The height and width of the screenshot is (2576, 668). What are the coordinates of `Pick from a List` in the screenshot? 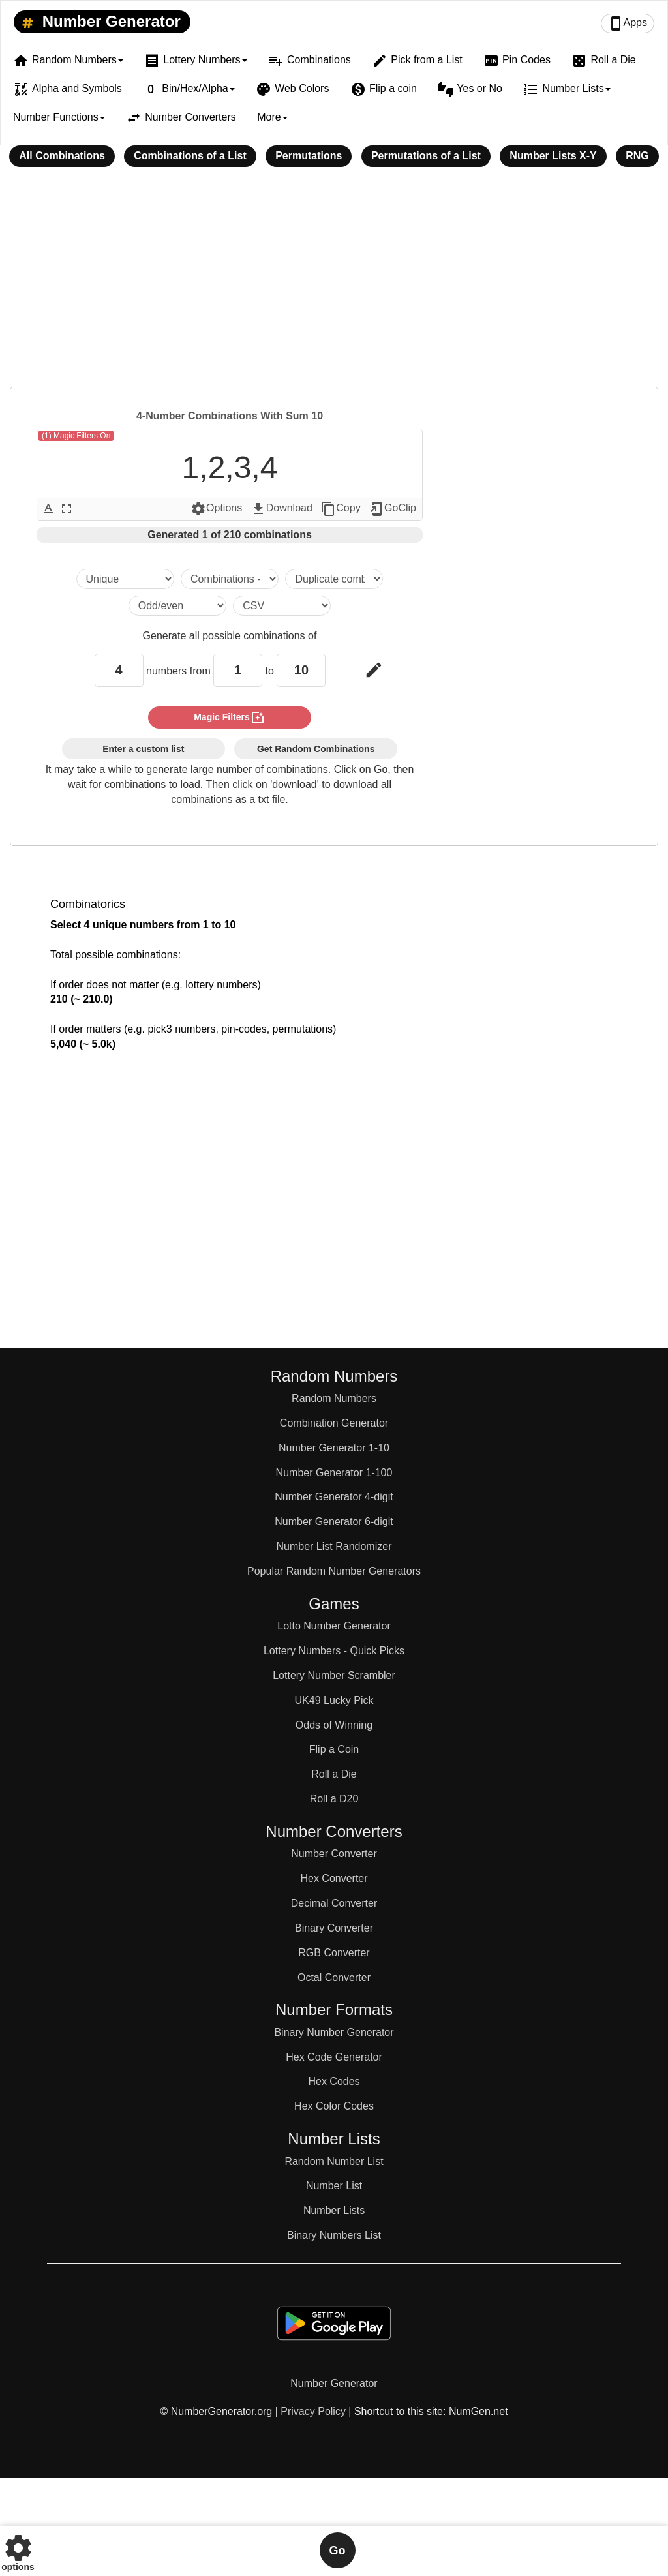 It's located at (417, 60).